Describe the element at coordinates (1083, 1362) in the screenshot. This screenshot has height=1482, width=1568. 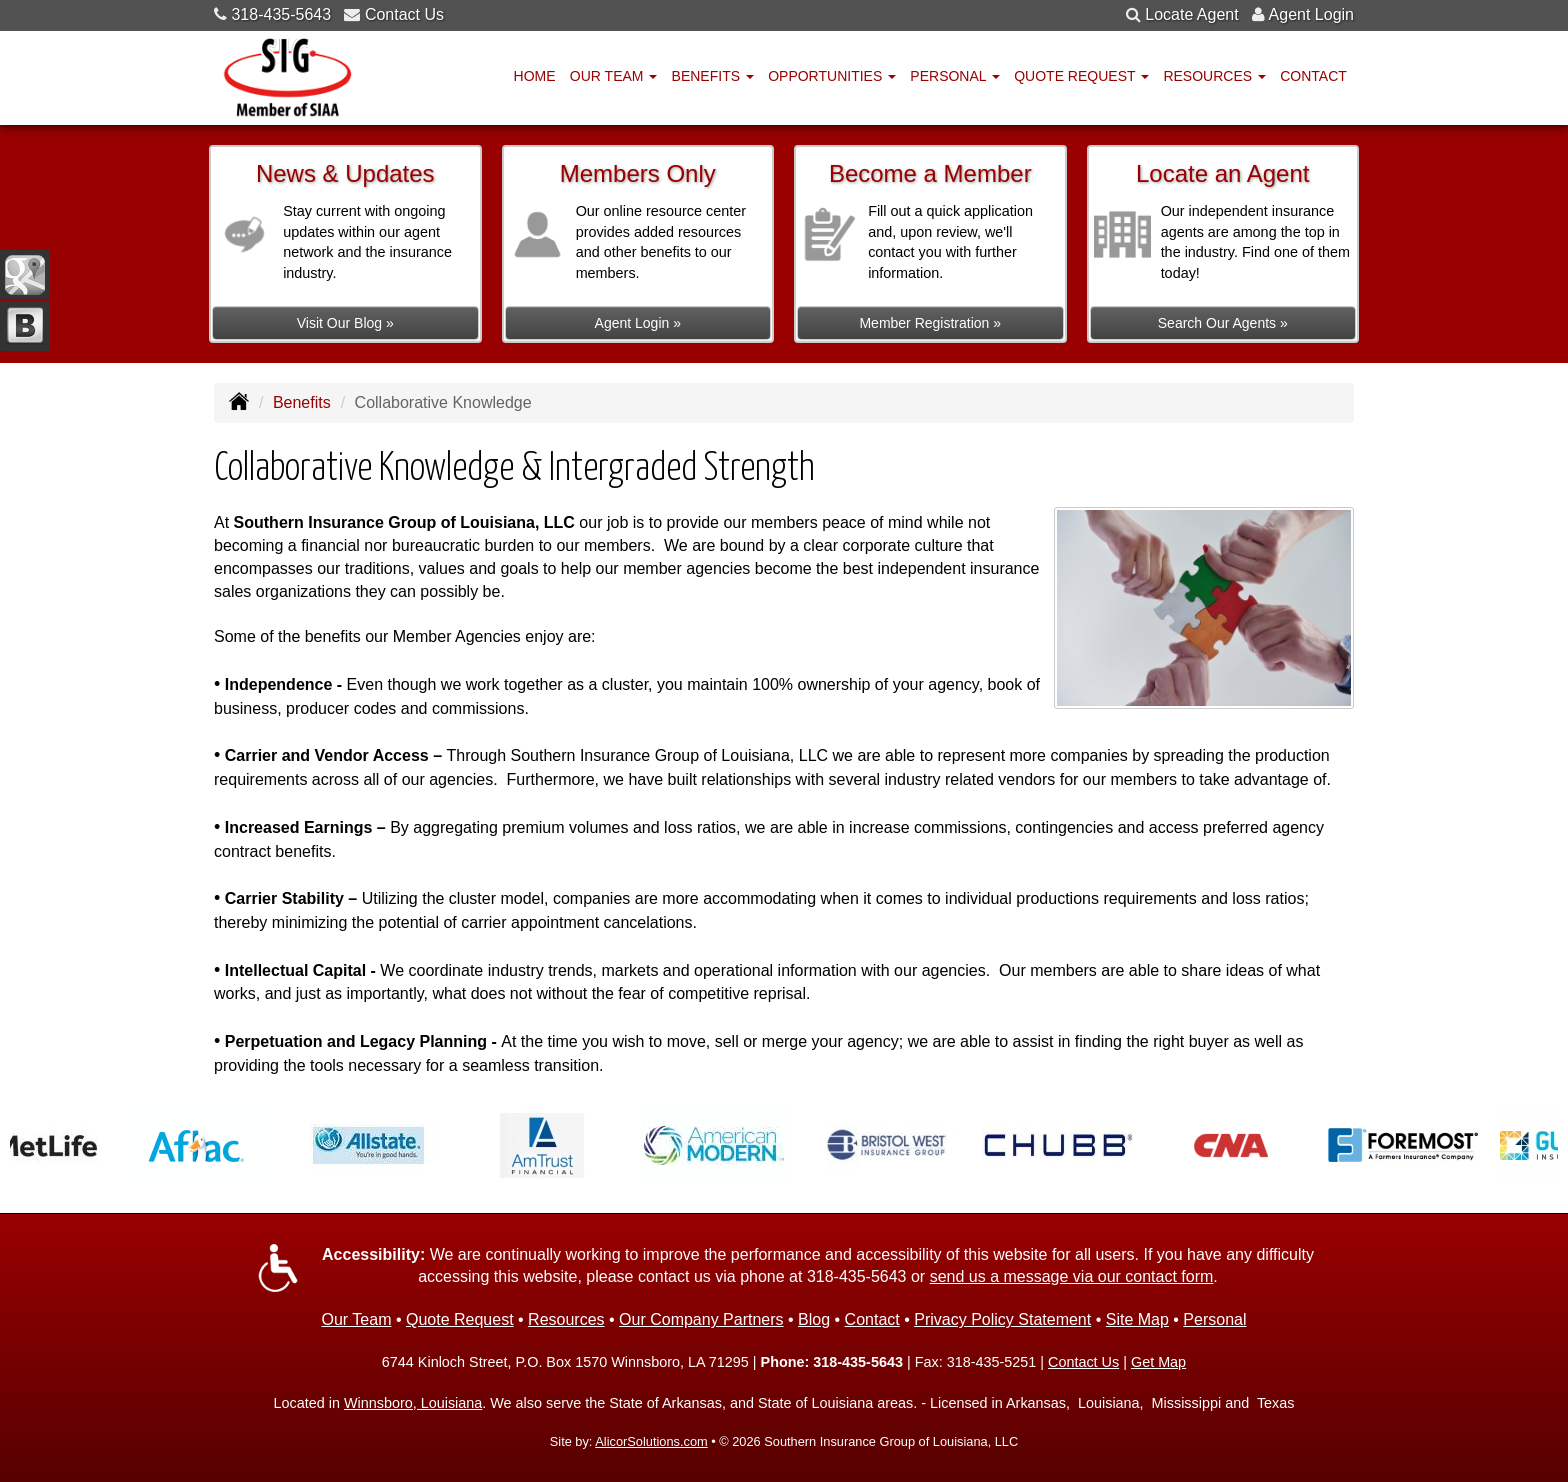
I see `Contact Us [Secure Contact Form]` at that location.